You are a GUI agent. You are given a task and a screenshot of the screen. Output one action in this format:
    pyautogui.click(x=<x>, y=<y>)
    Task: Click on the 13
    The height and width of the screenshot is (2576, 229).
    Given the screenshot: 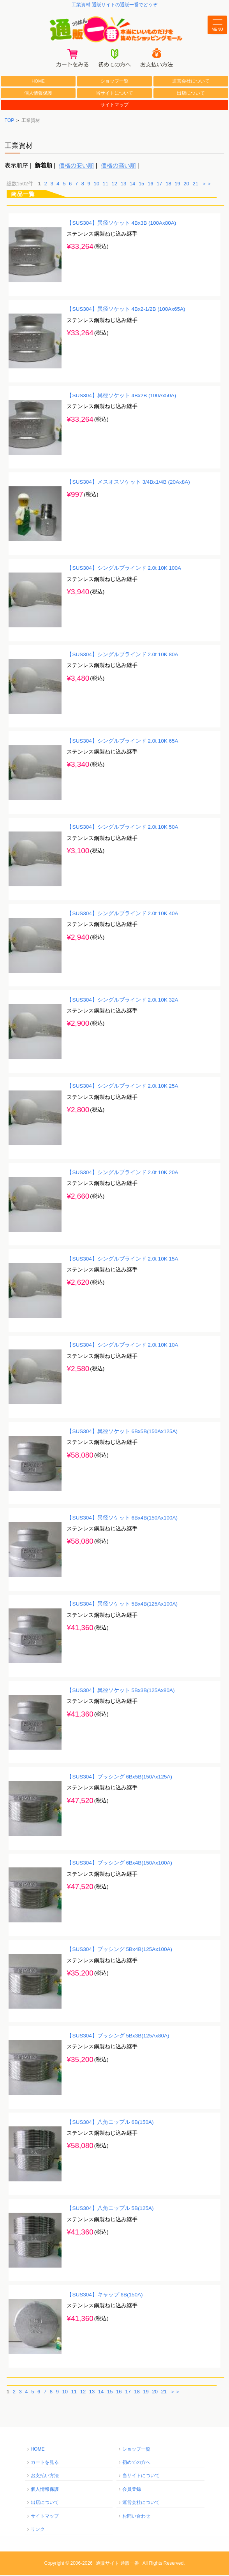 What is the action you would take?
    pyautogui.click(x=123, y=185)
    